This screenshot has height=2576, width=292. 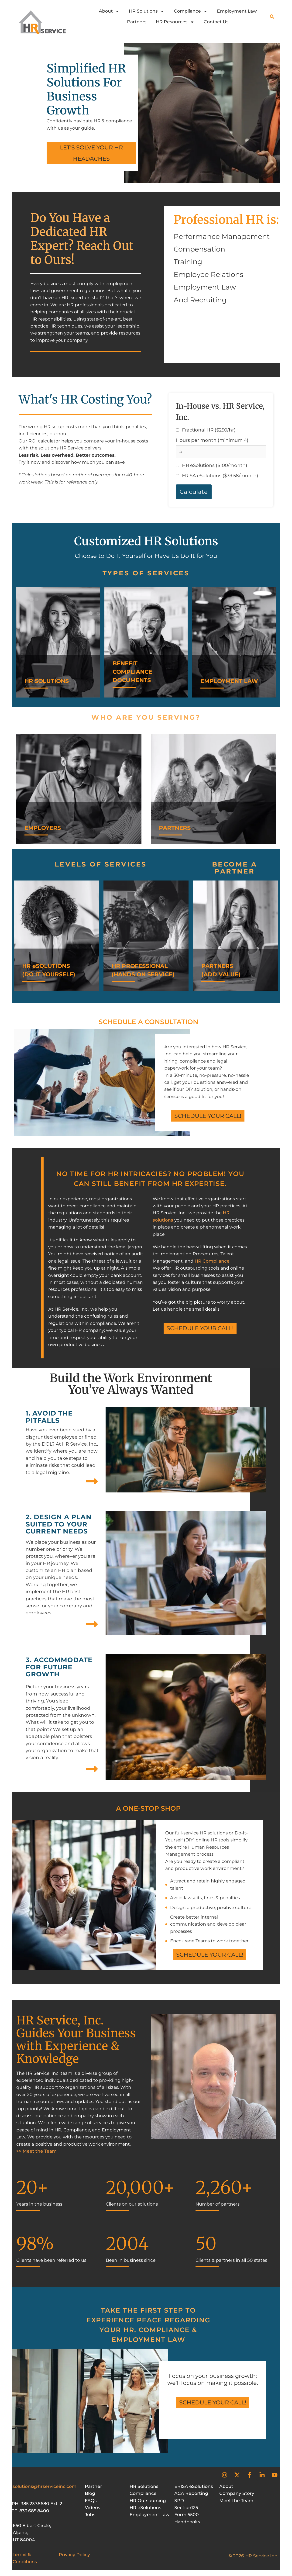 I want to click on Company Story, so click(x=236, y=2491).